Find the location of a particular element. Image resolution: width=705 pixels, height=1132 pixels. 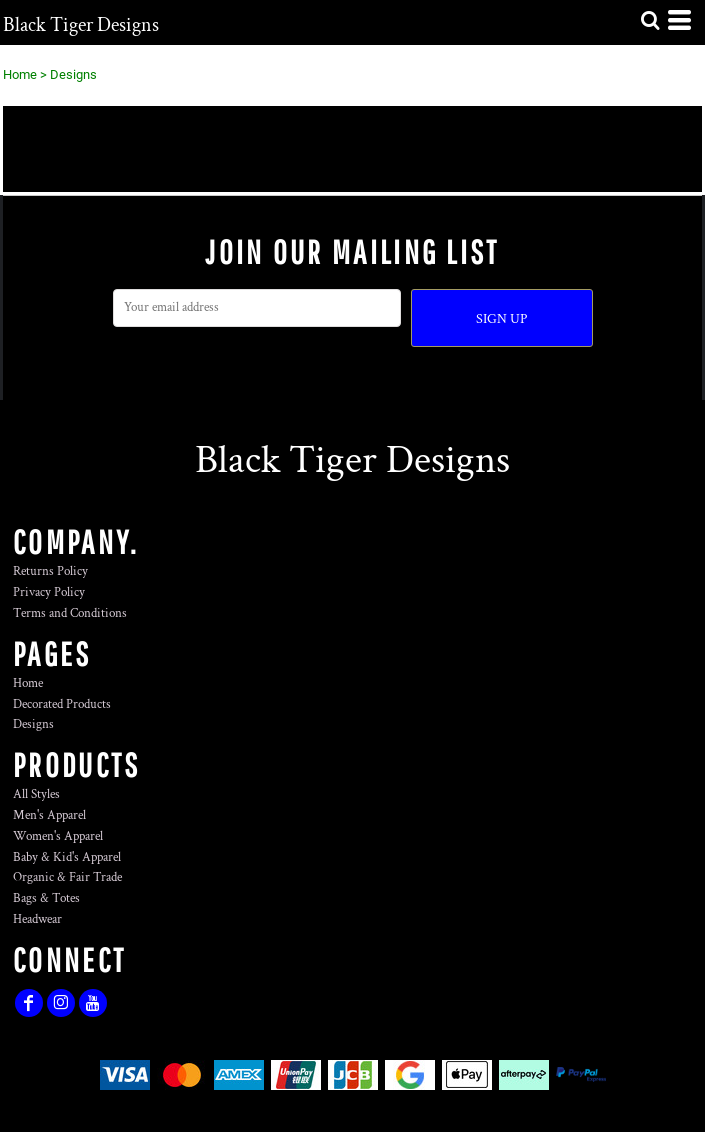

Privacy Policy is located at coordinates (49, 592).